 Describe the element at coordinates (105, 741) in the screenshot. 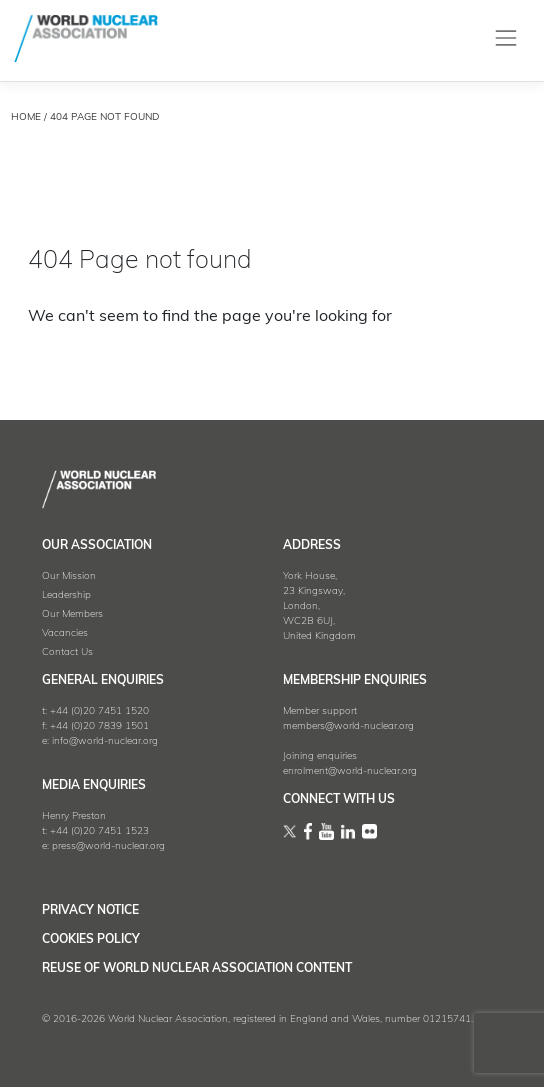

I see `info@world-nuclear.org` at that location.